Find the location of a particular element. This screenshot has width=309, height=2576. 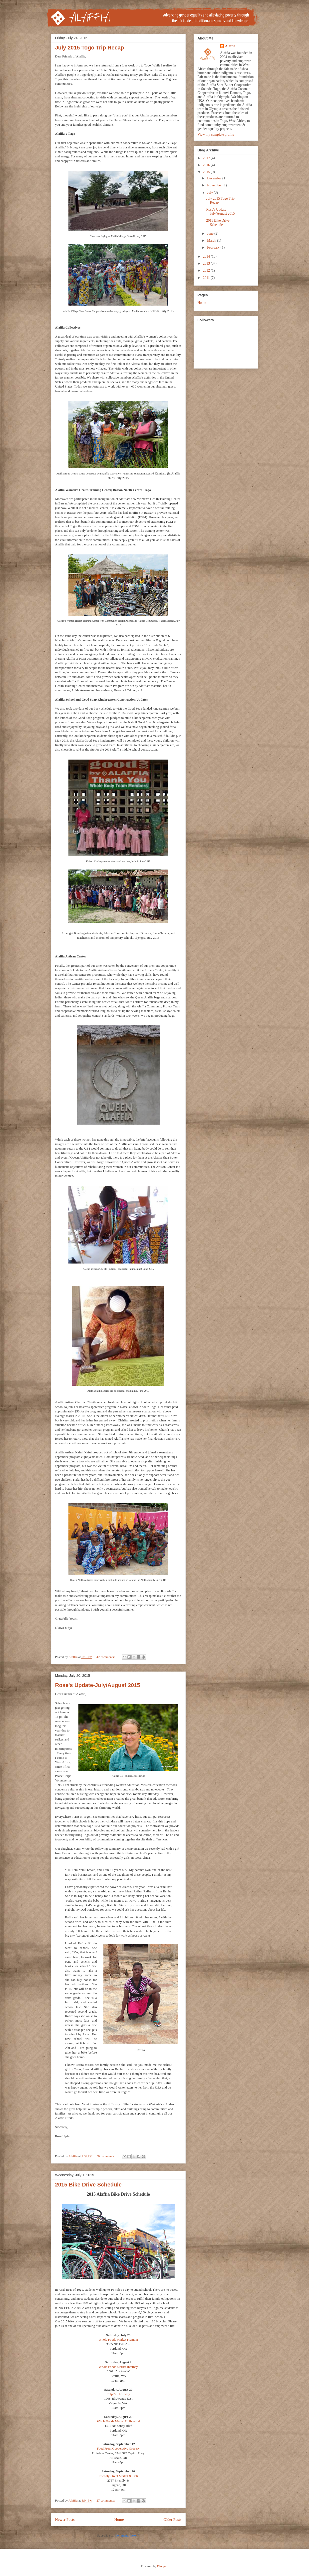

2015 Bike Drive Schedule is located at coordinates (88, 2184).